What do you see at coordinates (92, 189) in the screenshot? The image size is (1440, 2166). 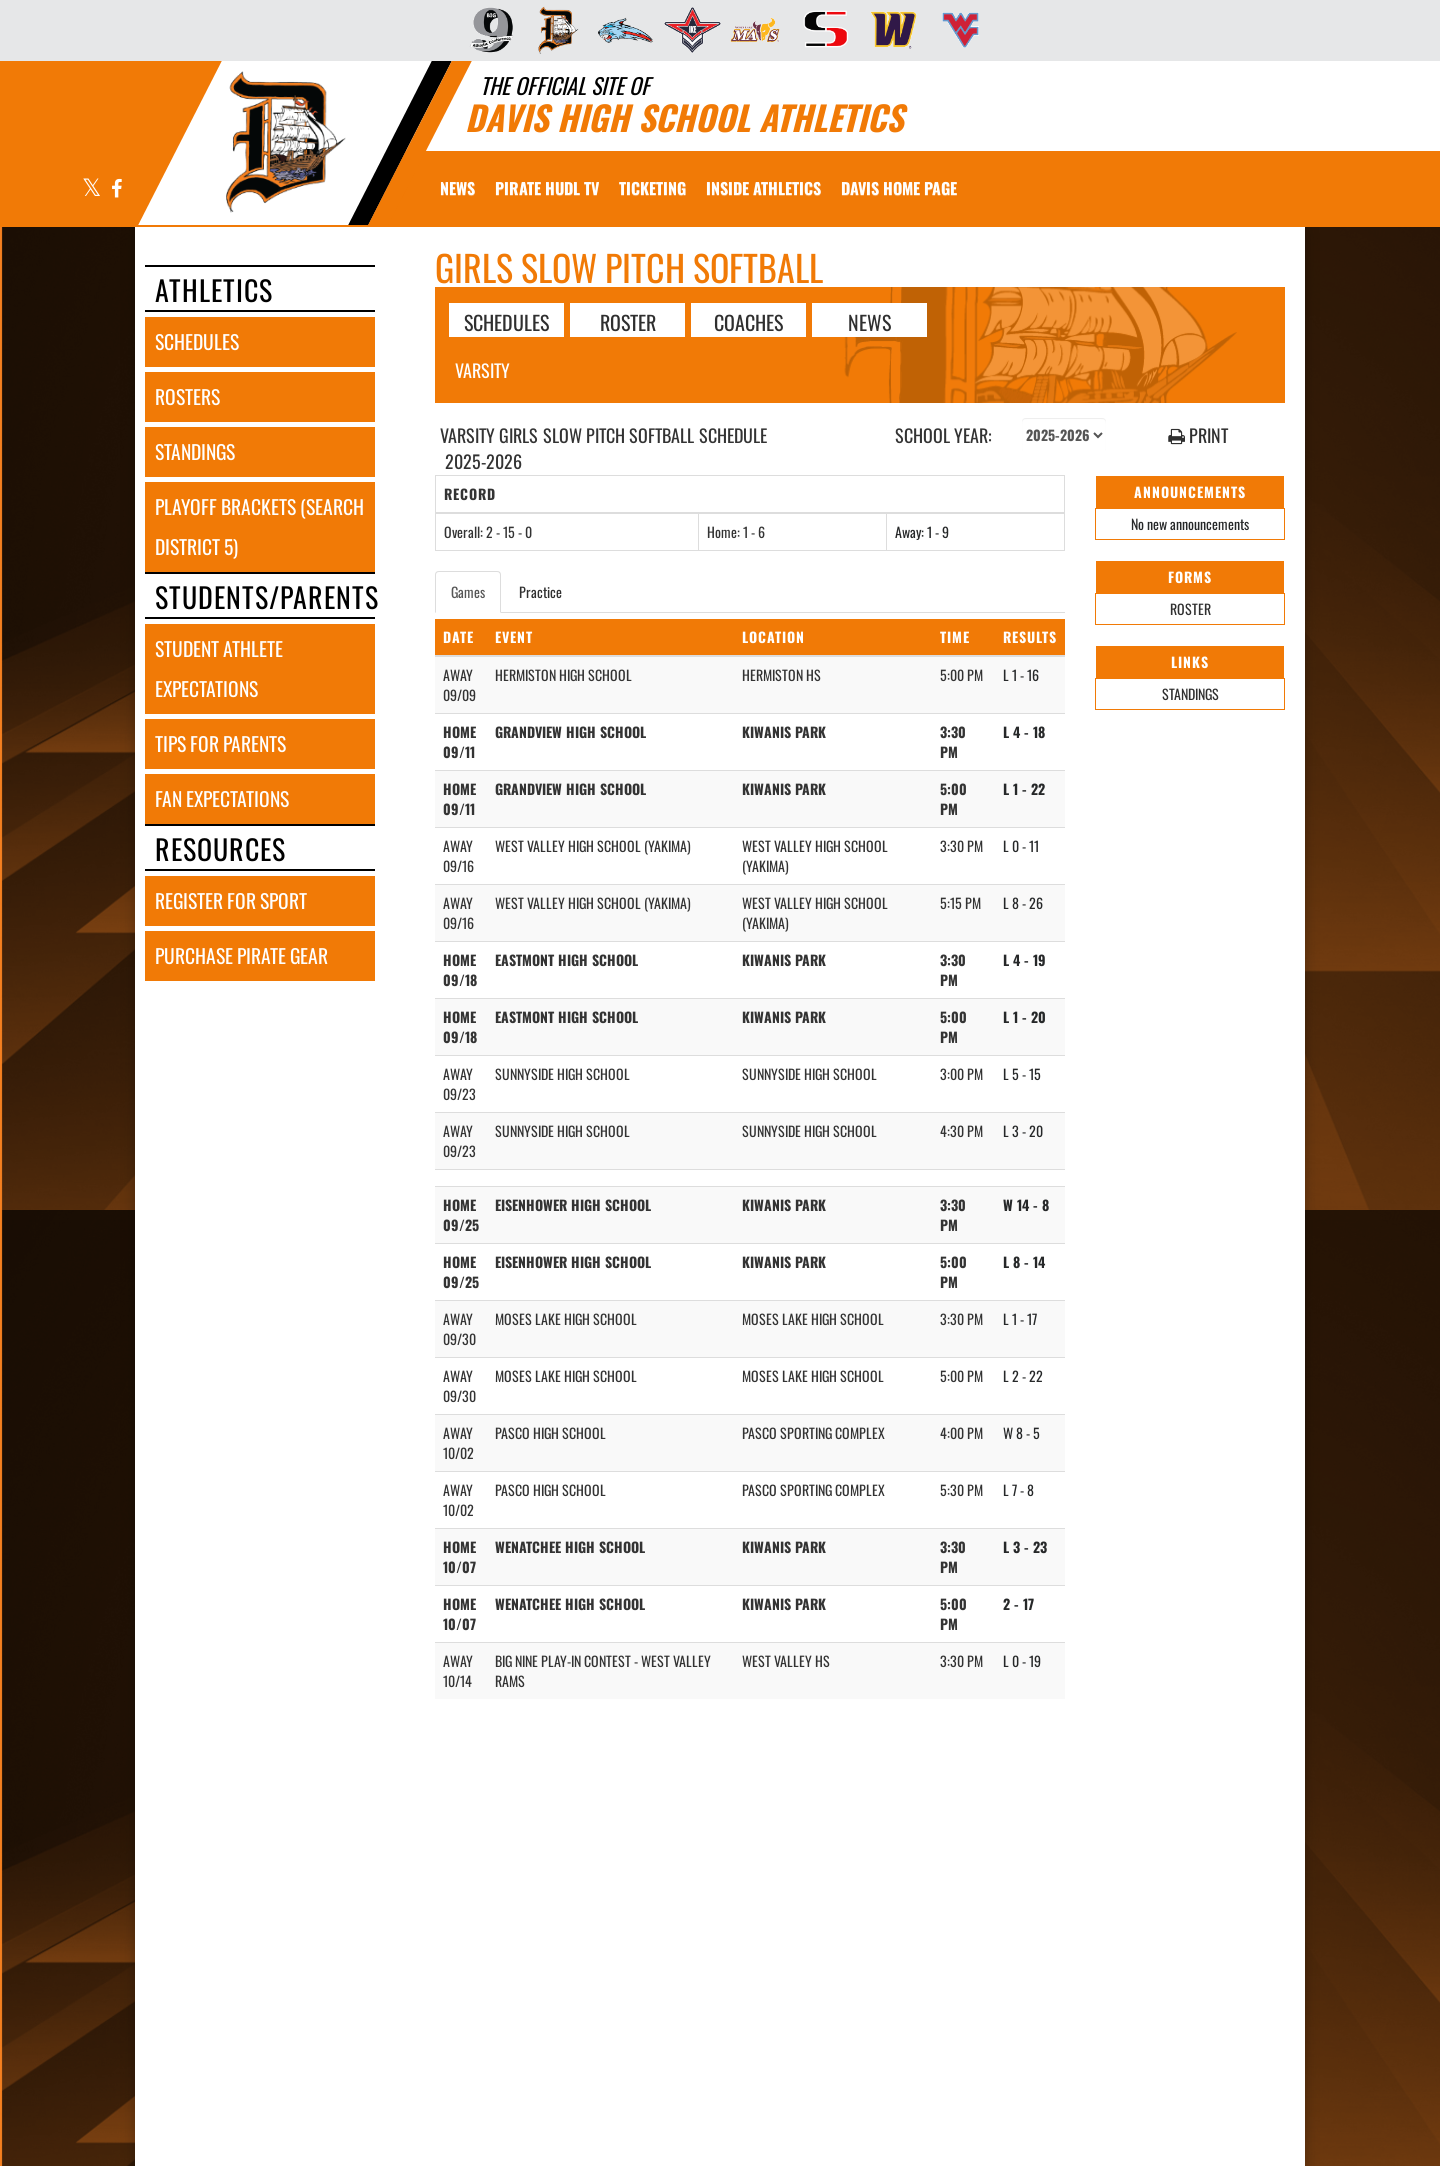 I see `[Visit our X page]` at bounding box center [92, 189].